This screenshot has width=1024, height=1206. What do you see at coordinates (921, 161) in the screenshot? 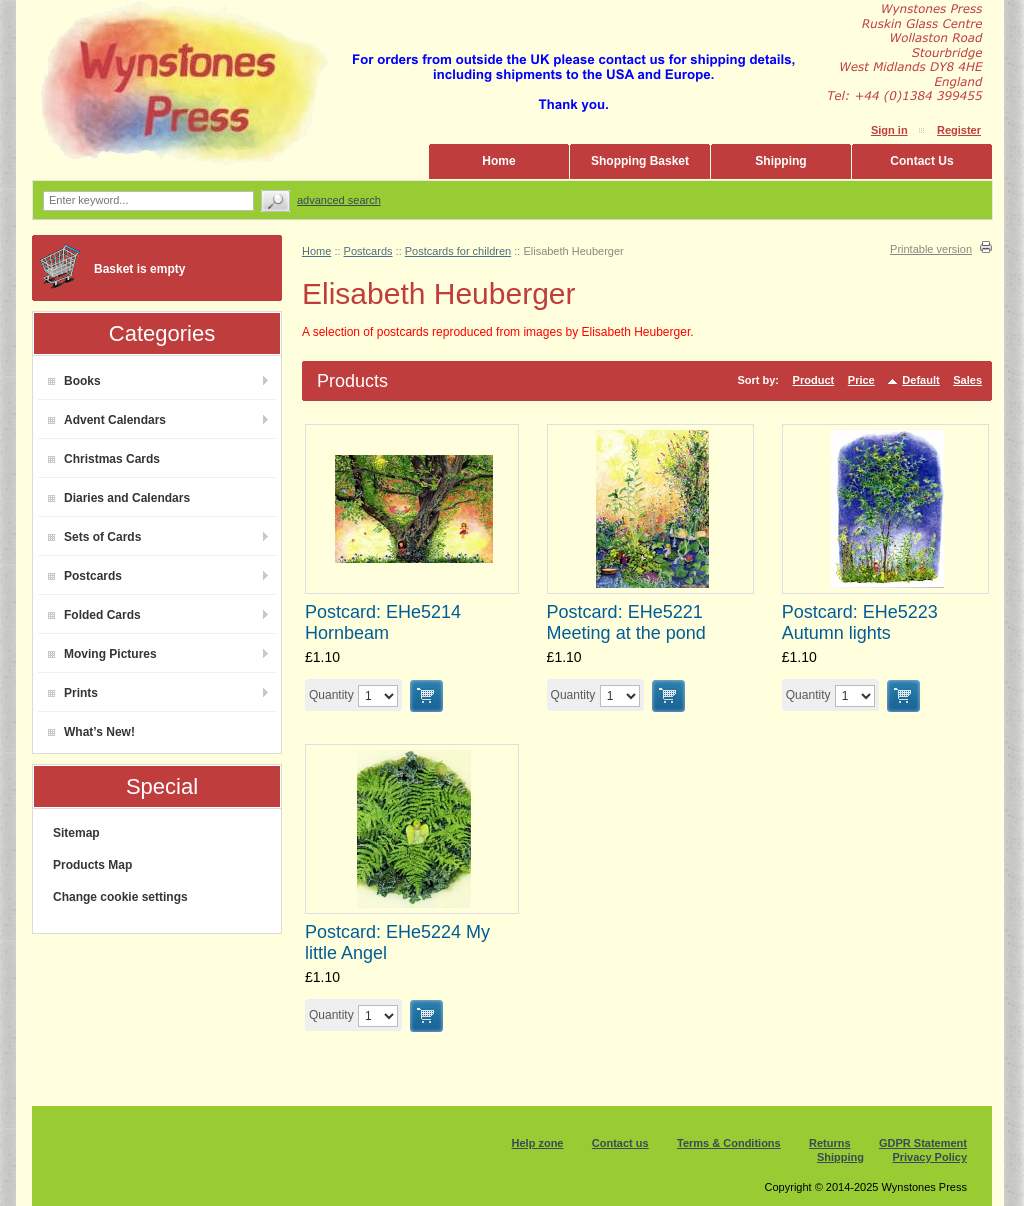
I see `Contact Us` at bounding box center [921, 161].